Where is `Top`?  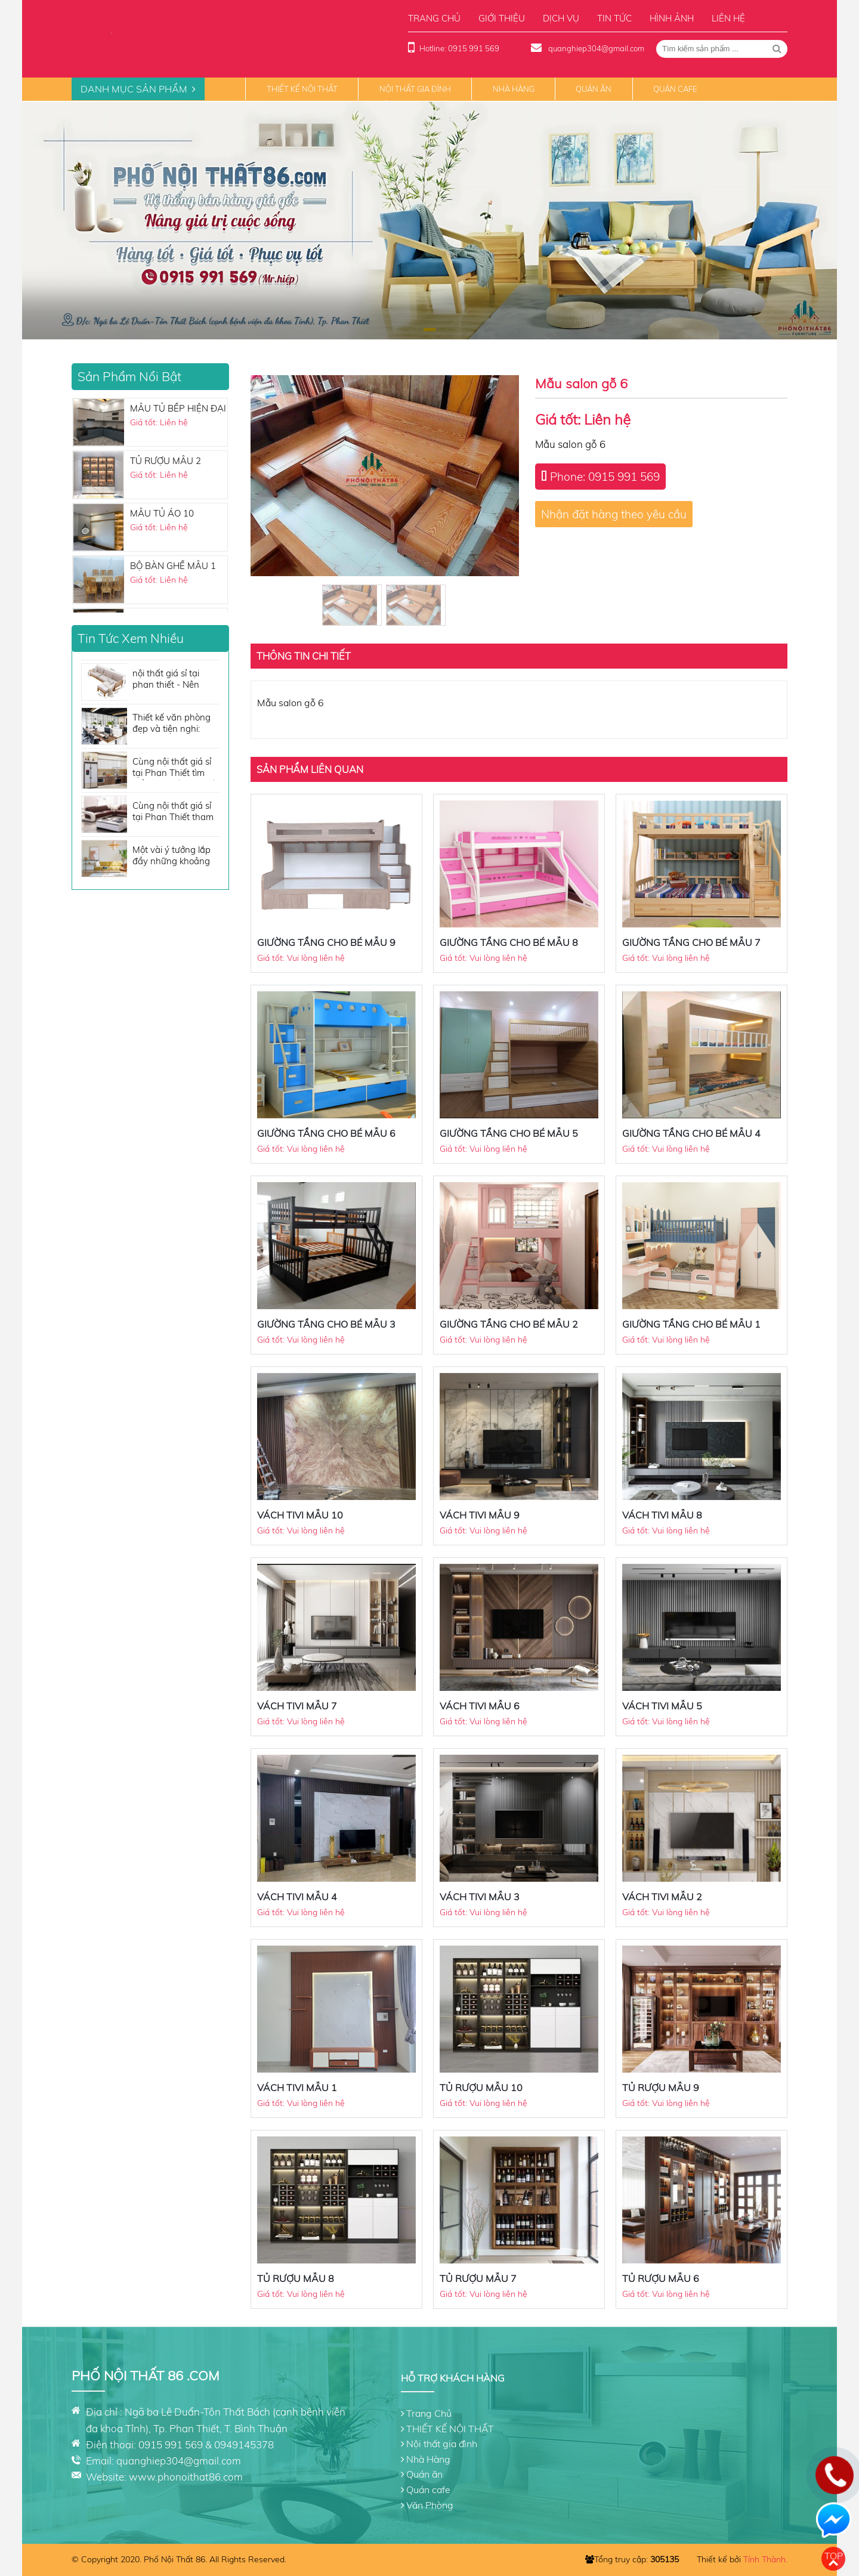
Top is located at coordinates (833, 2556).